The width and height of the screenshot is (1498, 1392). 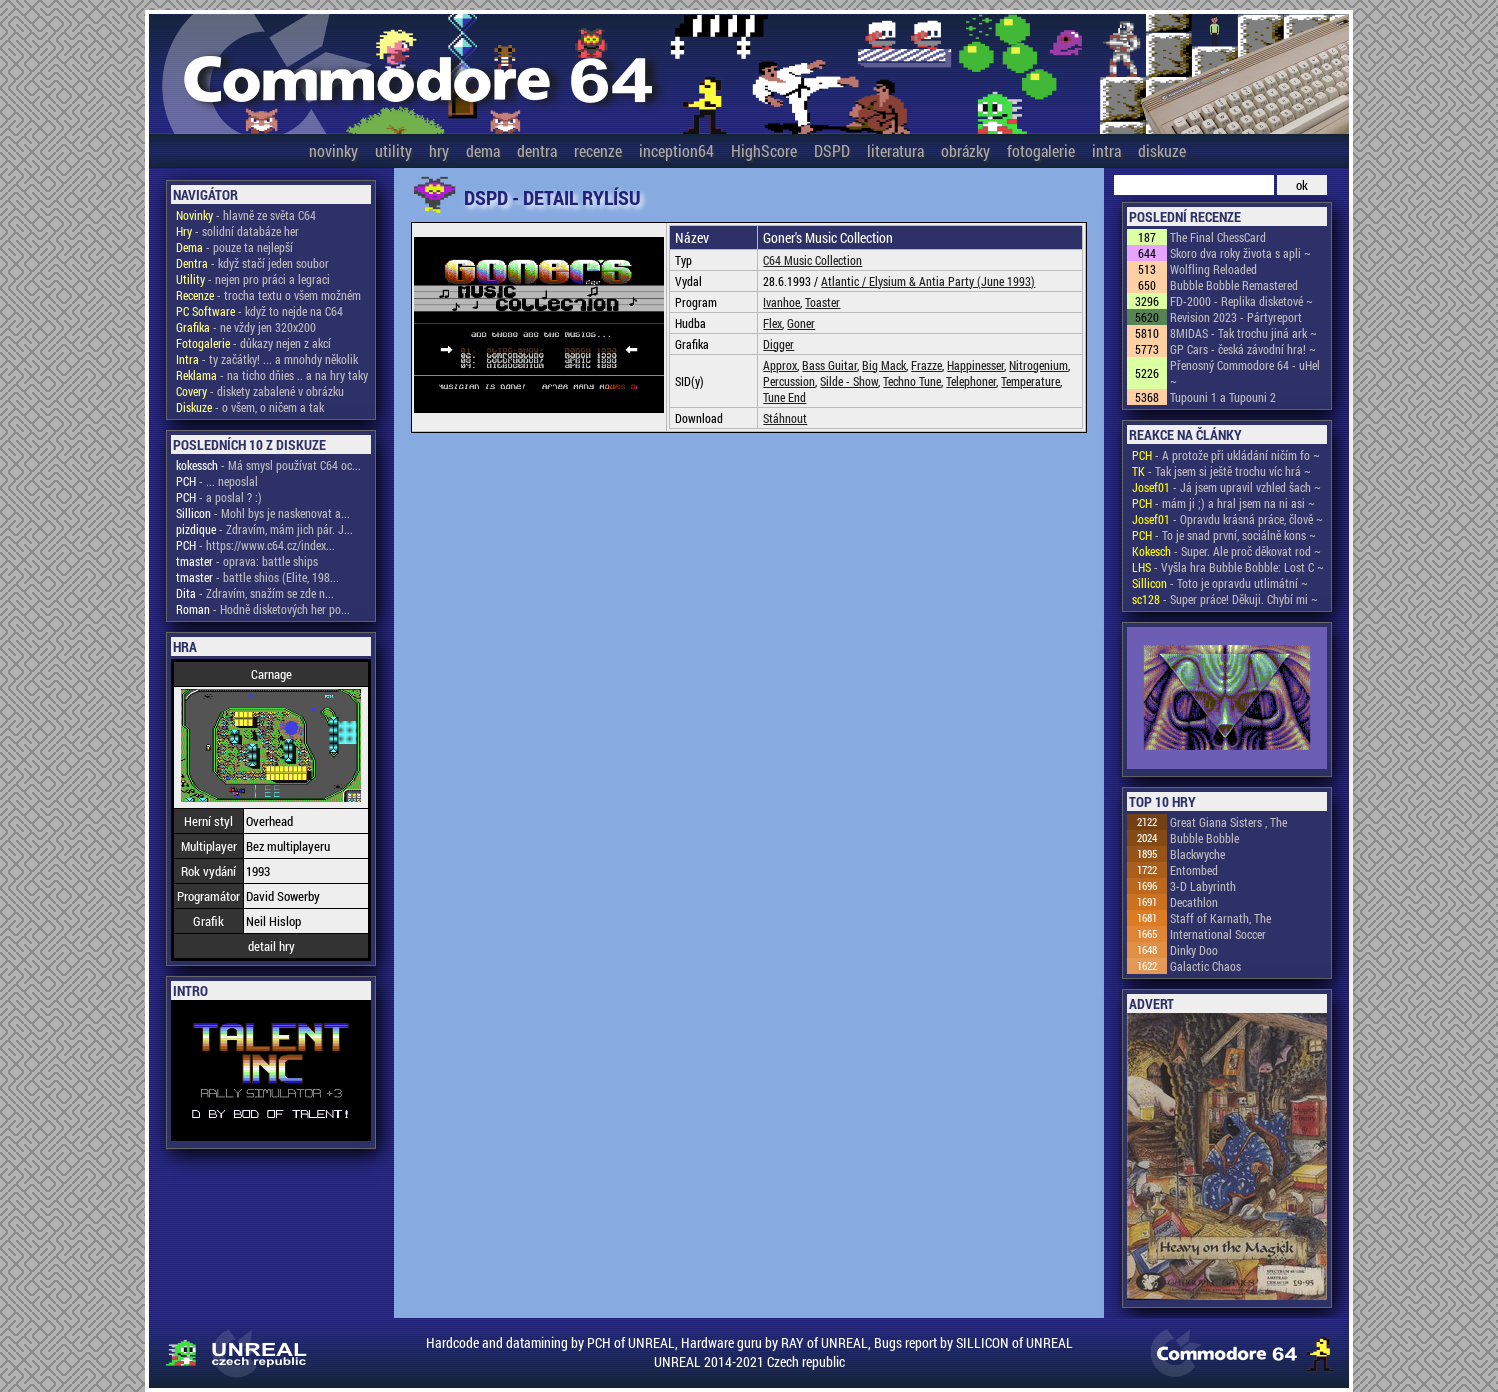 I want to click on - diskety zabalené v obrázku, so click(x=260, y=391).